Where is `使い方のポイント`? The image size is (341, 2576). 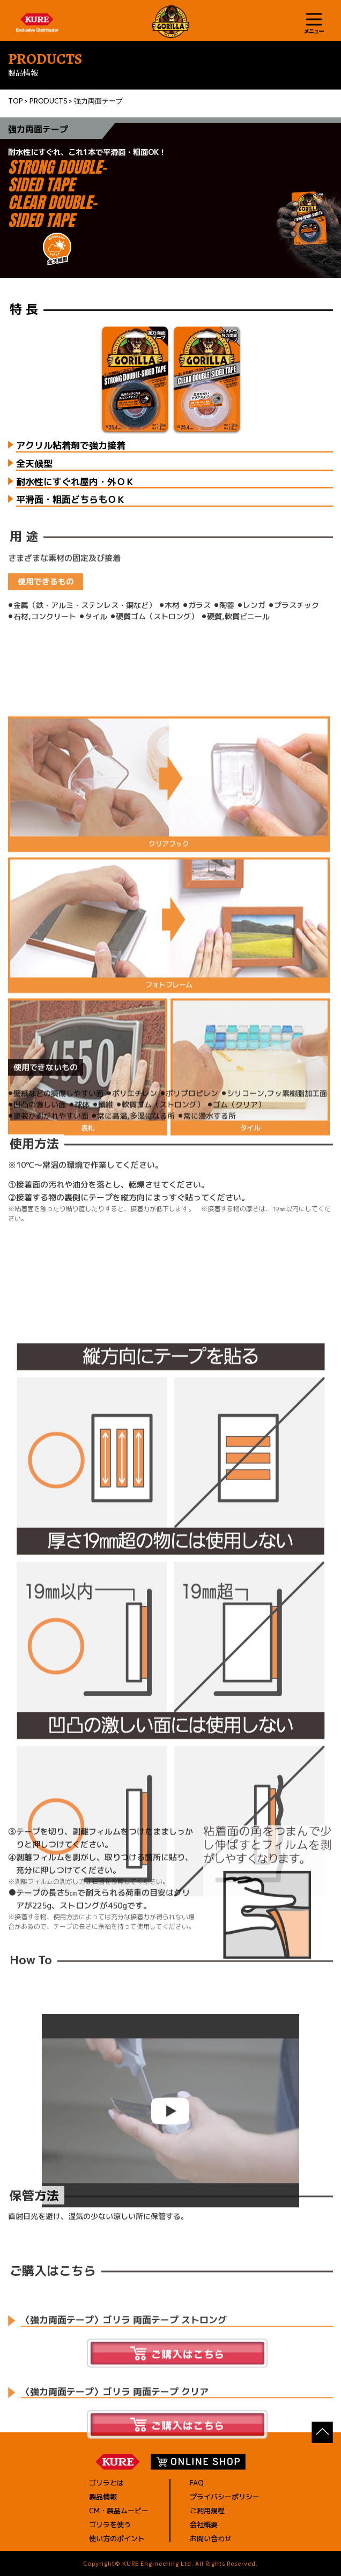 使い方のポイント is located at coordinates (117, 2538).